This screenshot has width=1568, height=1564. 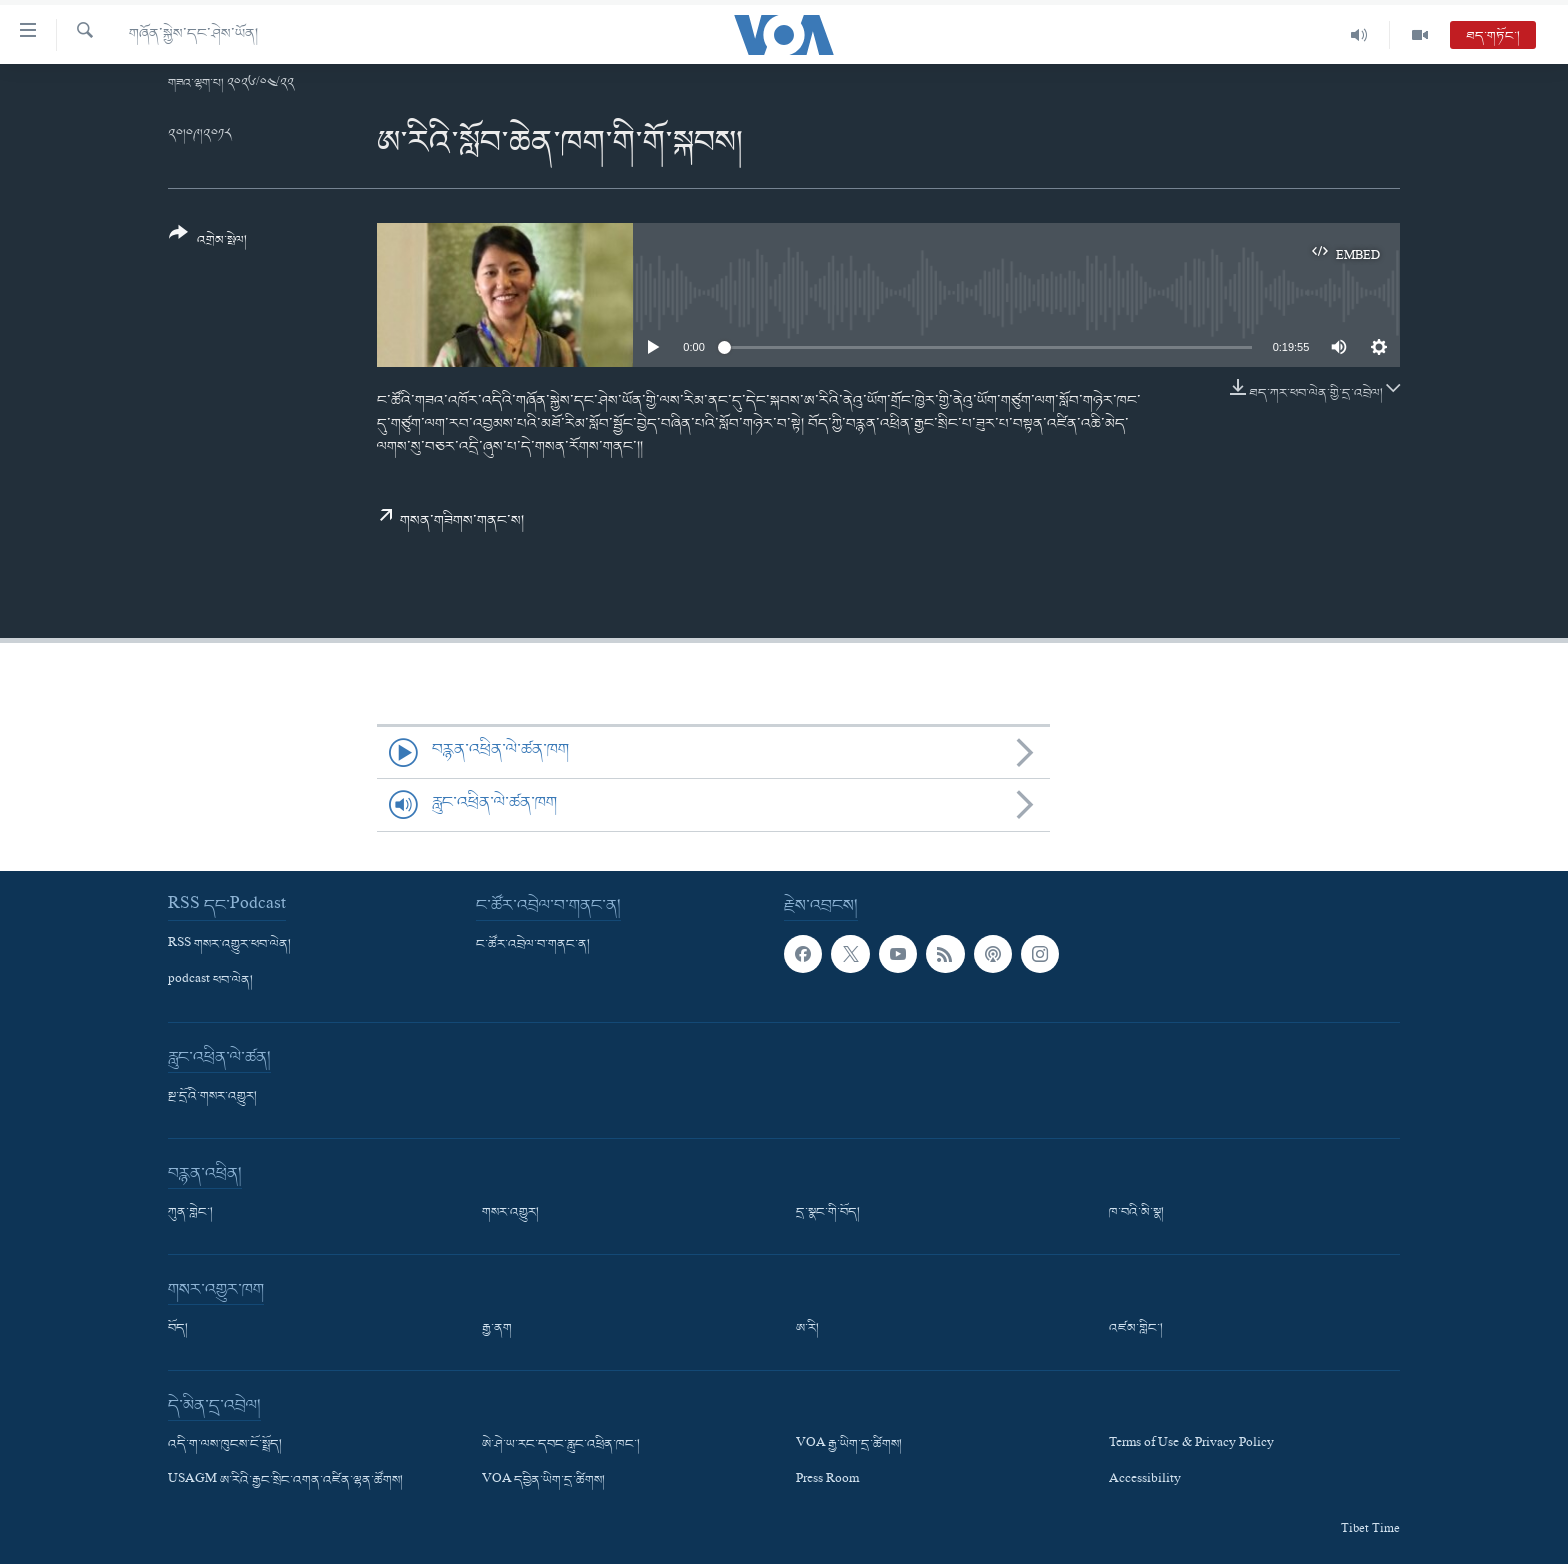 I want to click on དྲ་སྣང་གི་བོད།, so click(x=828, y=1213).